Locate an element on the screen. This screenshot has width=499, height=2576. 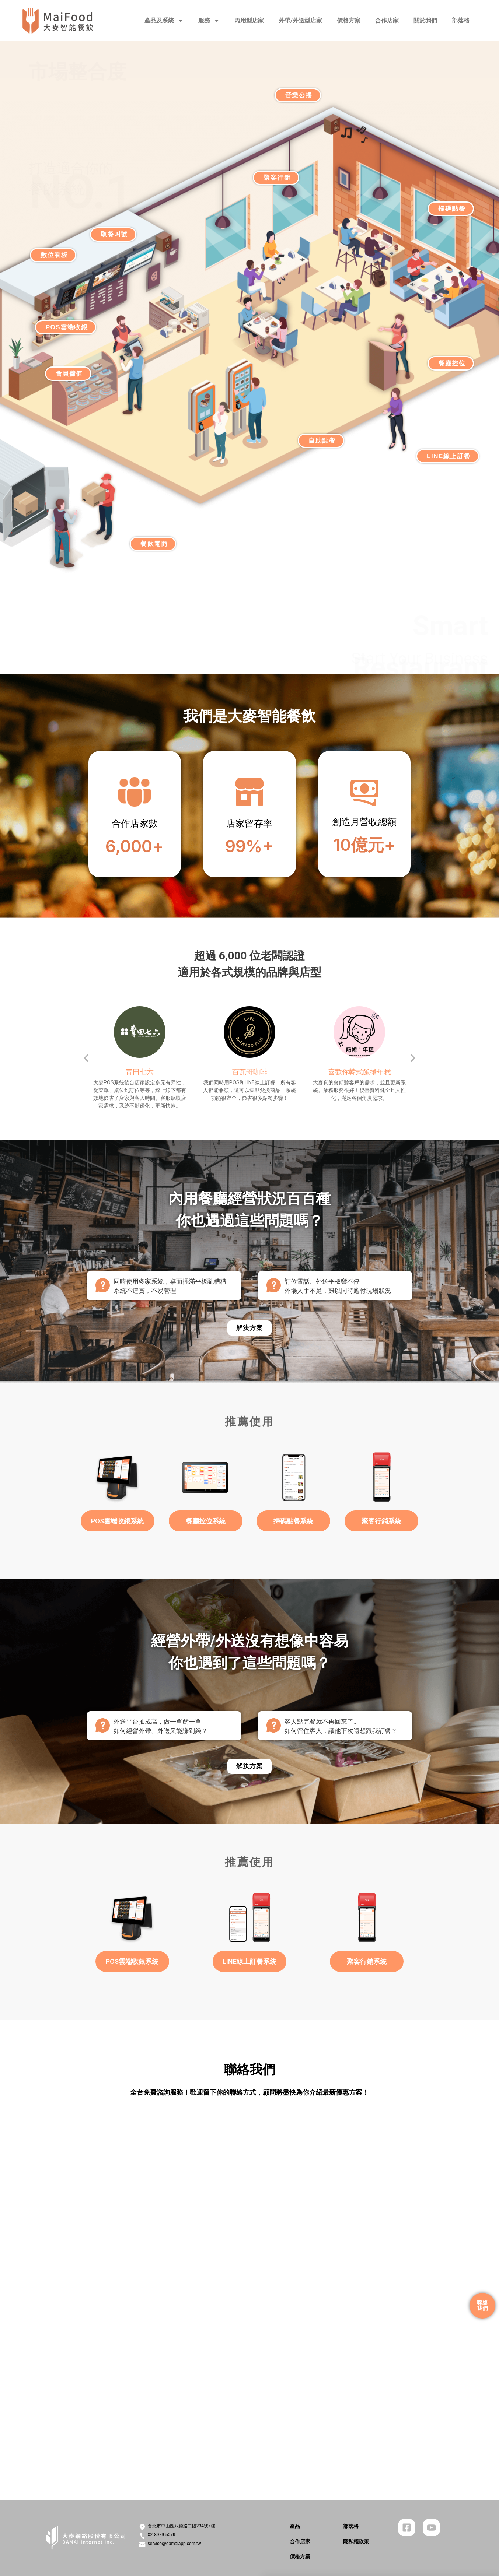
POS雲端收銀系統 is located at coordinates (117, 1521).